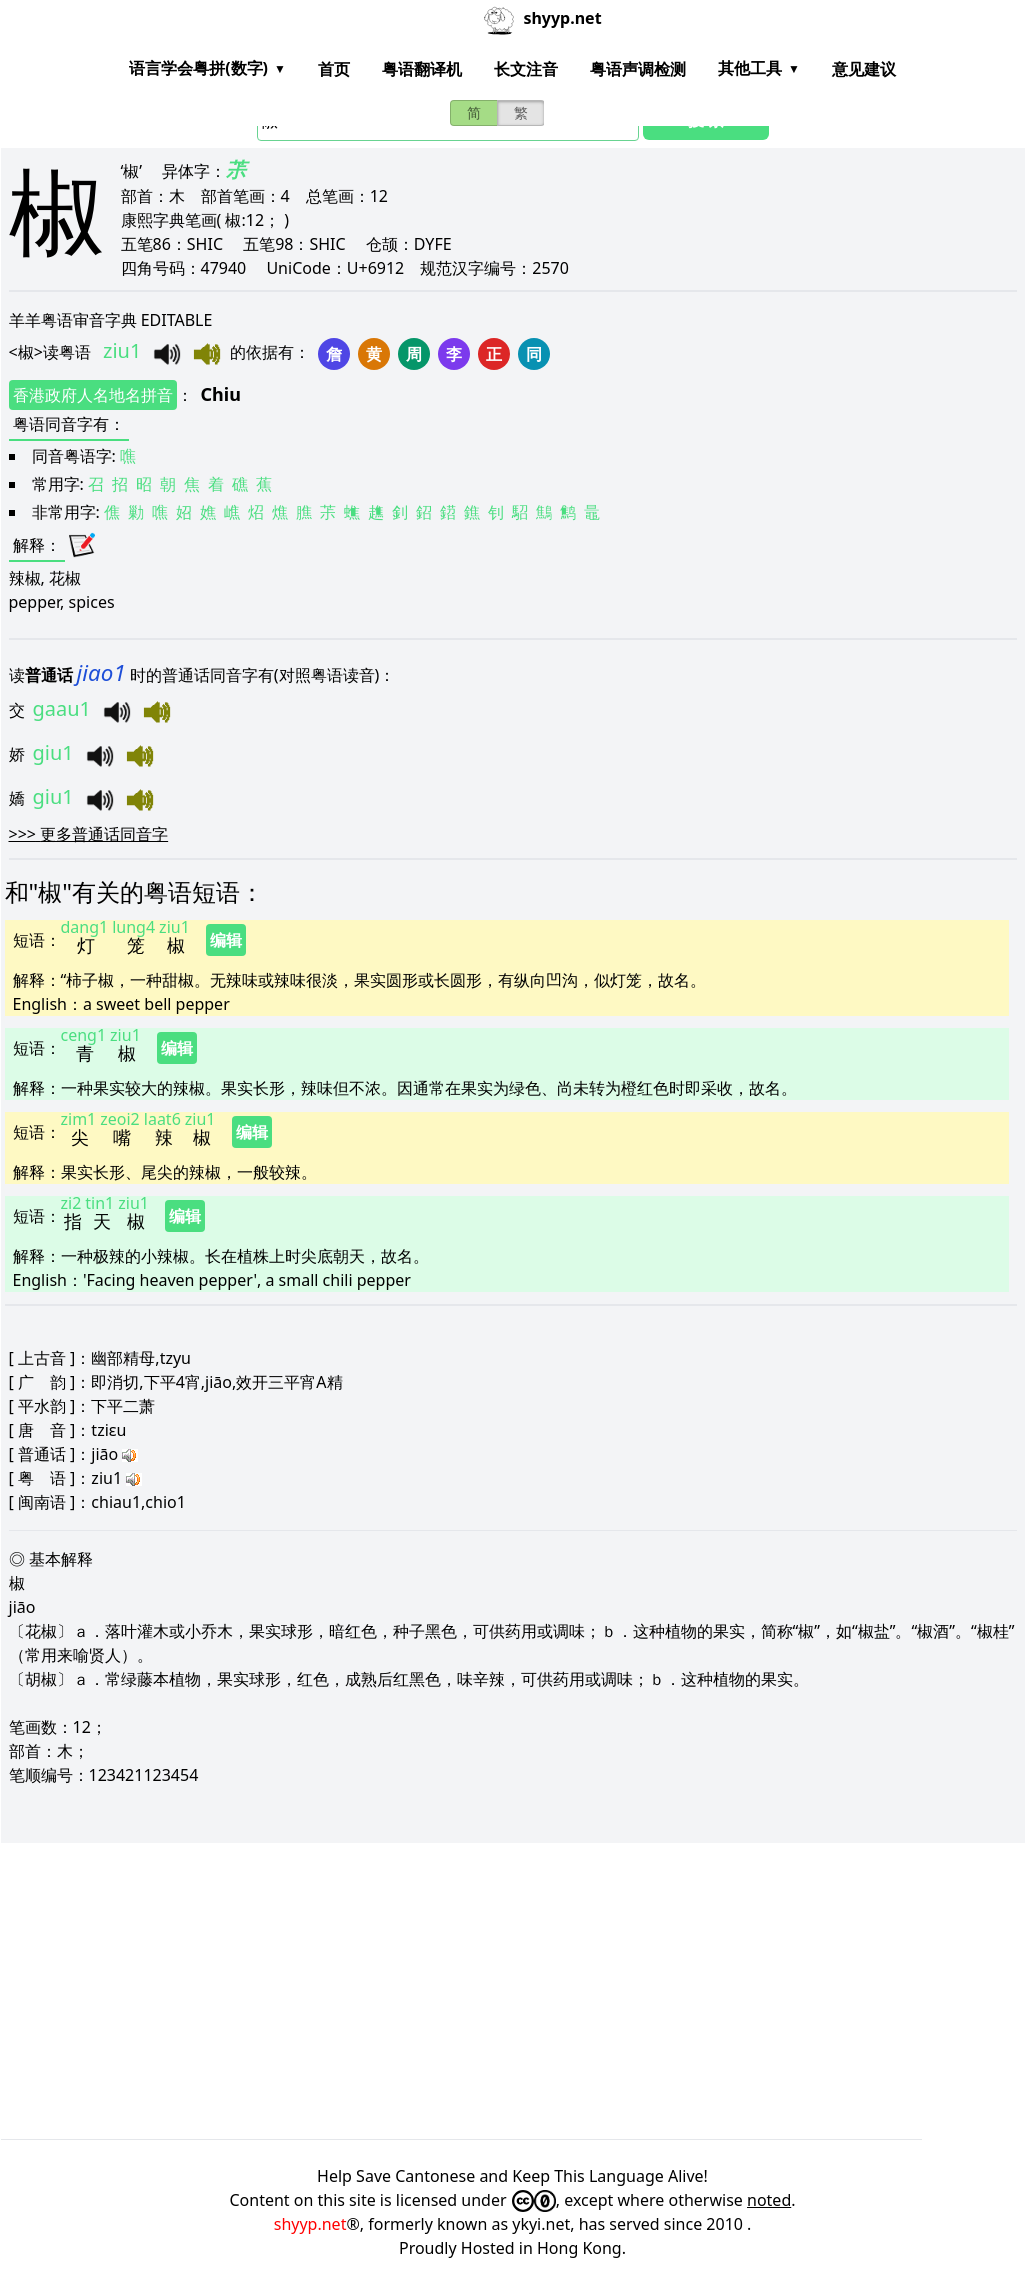 This screenshot has width=1025, height=2284. What do you see at coordinates (334, 69) in the screenshot?
I see `首页` at bounding box center [334, 69].